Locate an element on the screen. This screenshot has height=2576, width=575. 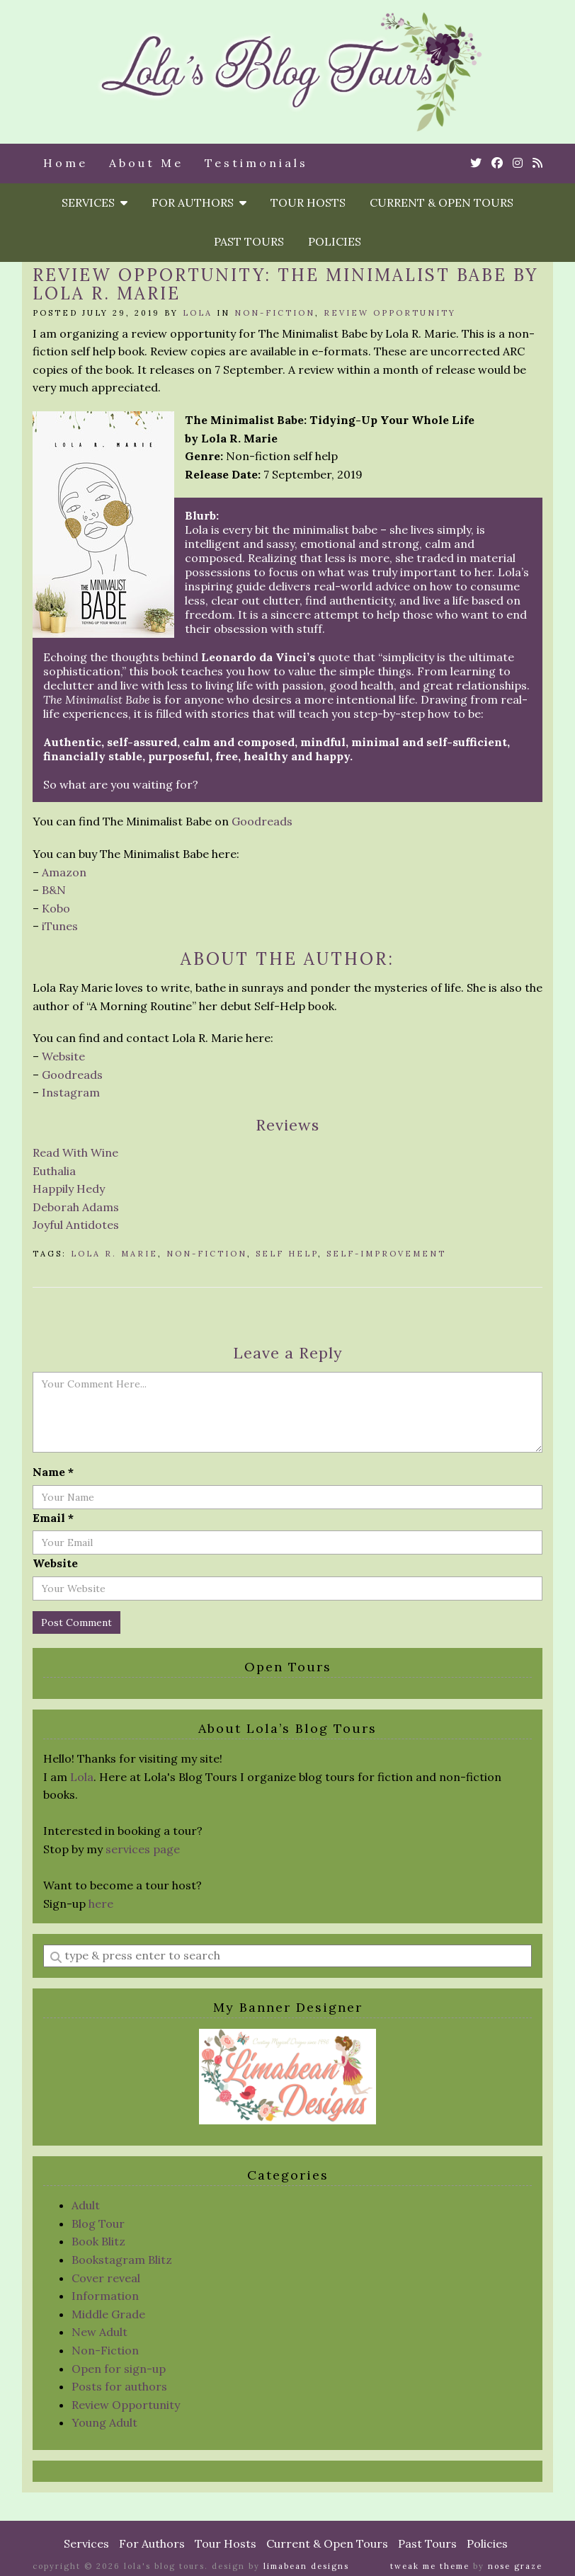
Bookstagram Blitz is located at coordinates (122, 2259).